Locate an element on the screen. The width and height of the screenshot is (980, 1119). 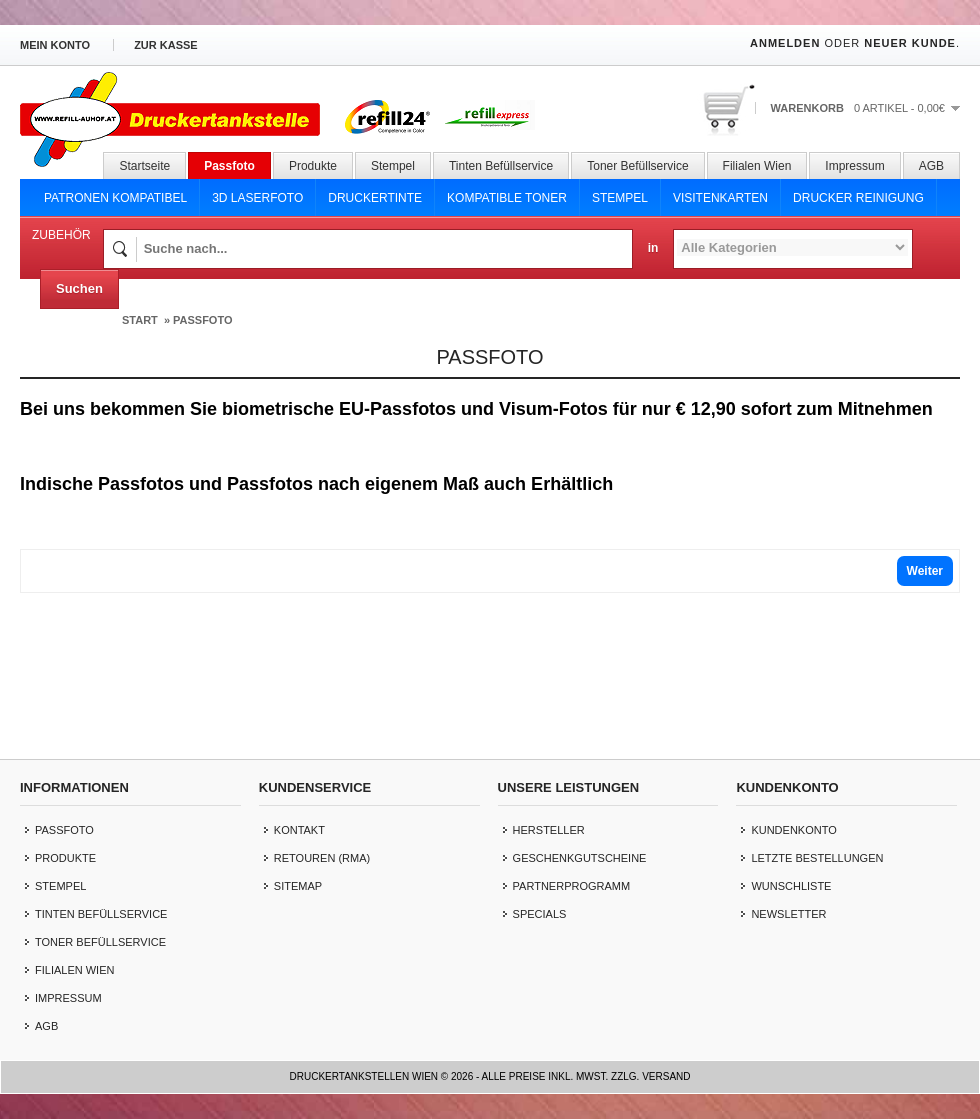
Partnerprogramm is located at coordinates (572, 886).